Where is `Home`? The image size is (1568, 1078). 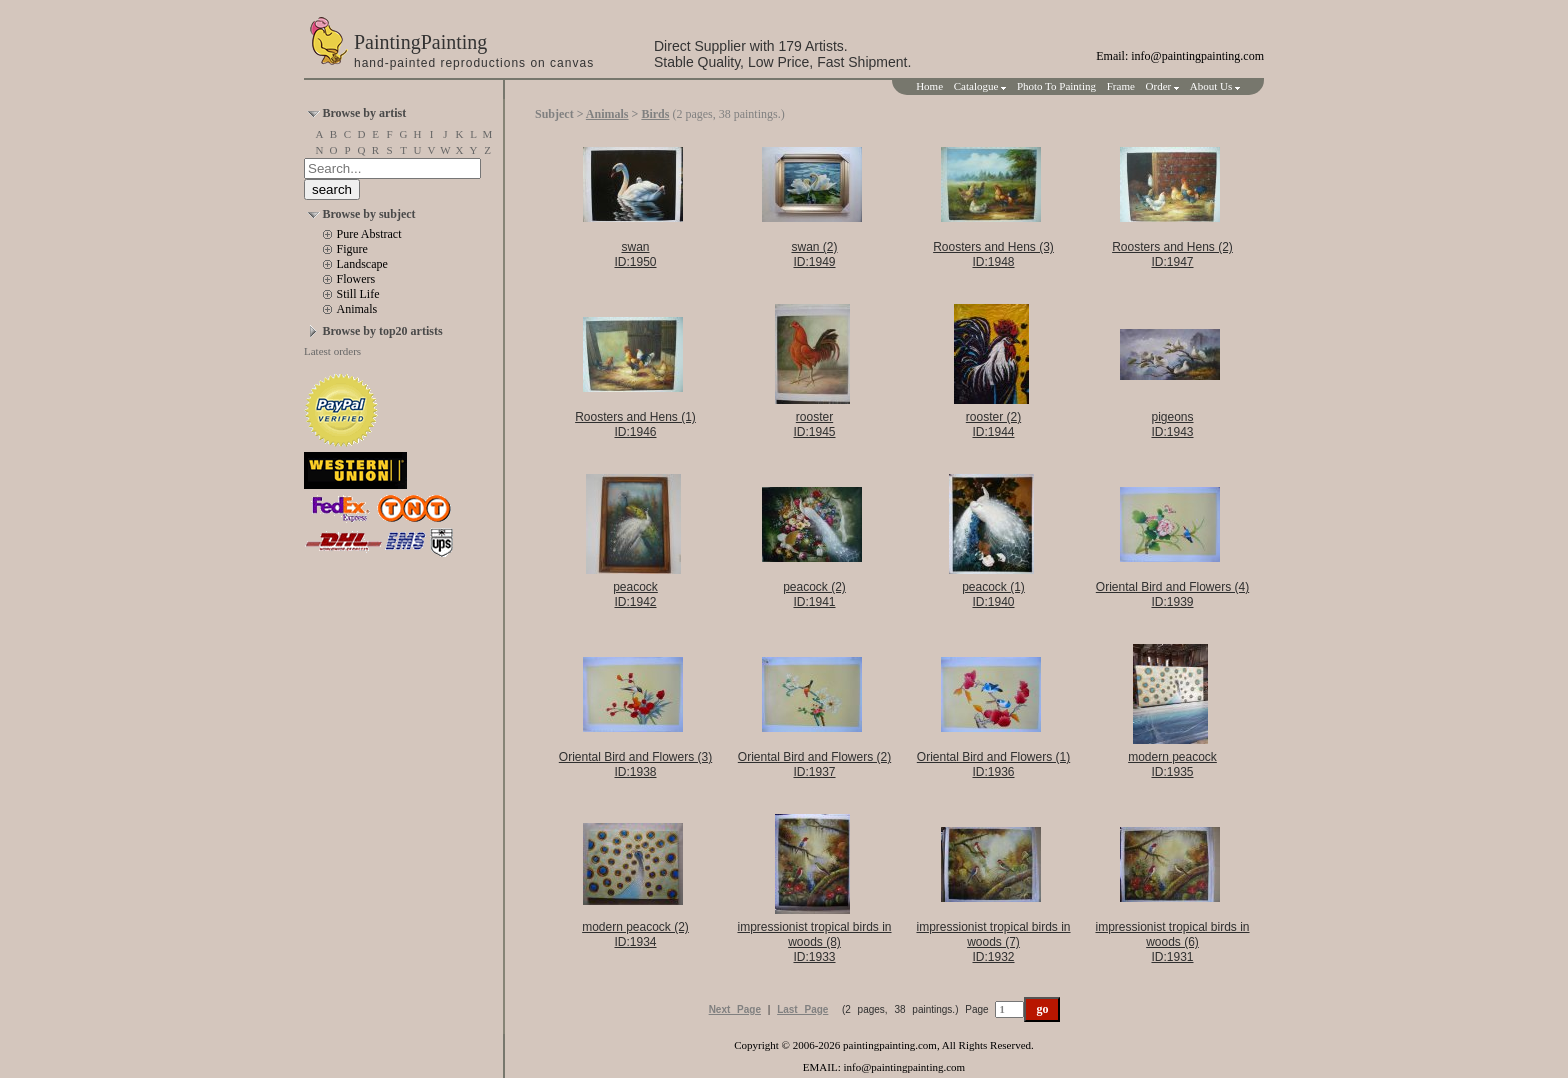 Home is located at coordinates (929, 86).